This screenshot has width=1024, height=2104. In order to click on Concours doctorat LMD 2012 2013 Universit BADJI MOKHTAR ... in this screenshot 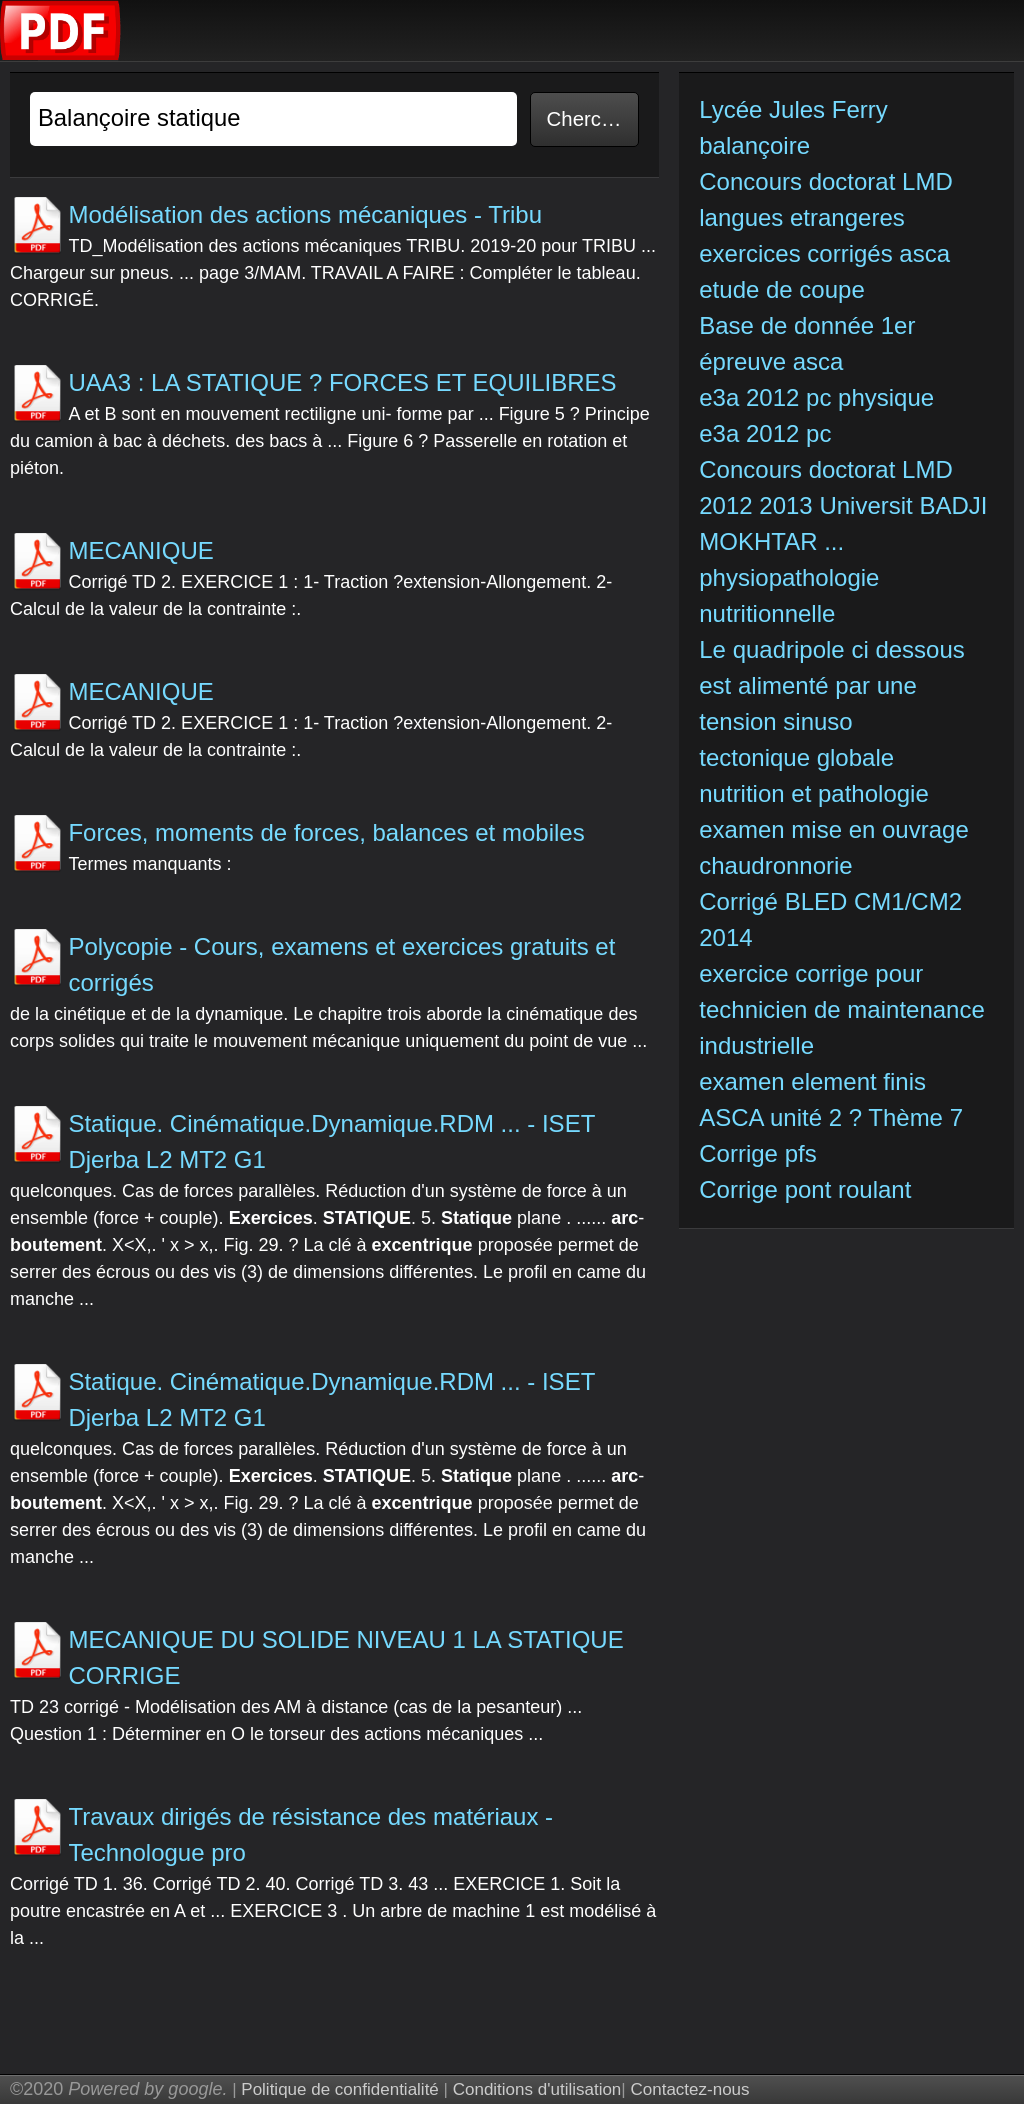, I will do `click(843, 505)`.